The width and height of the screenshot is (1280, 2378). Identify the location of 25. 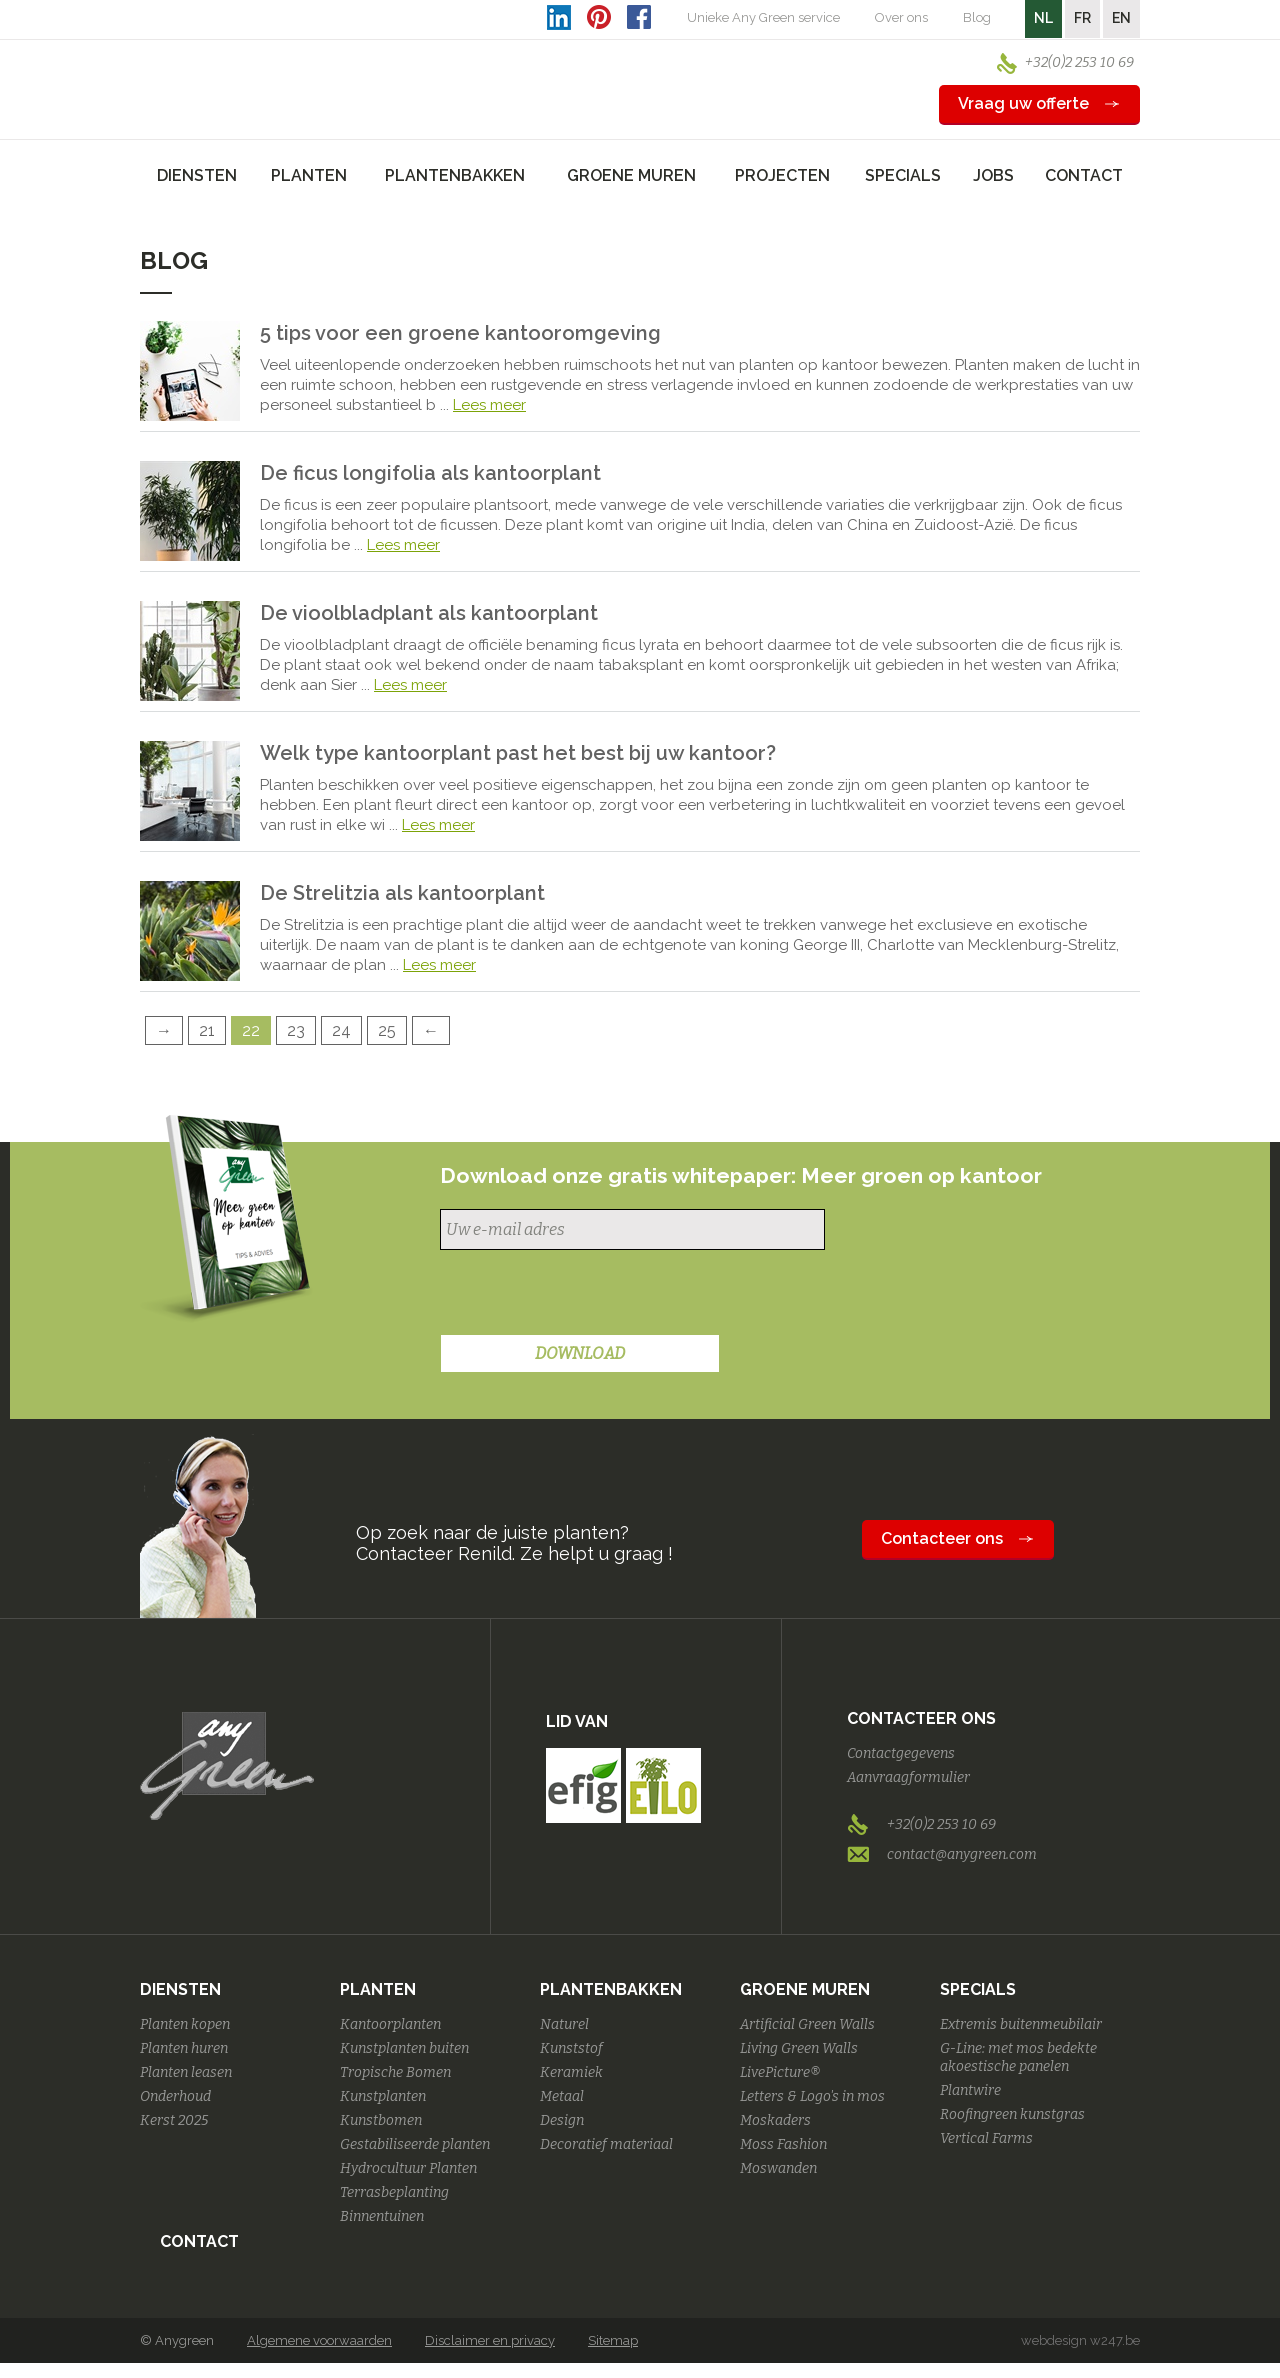
(387, 1030).